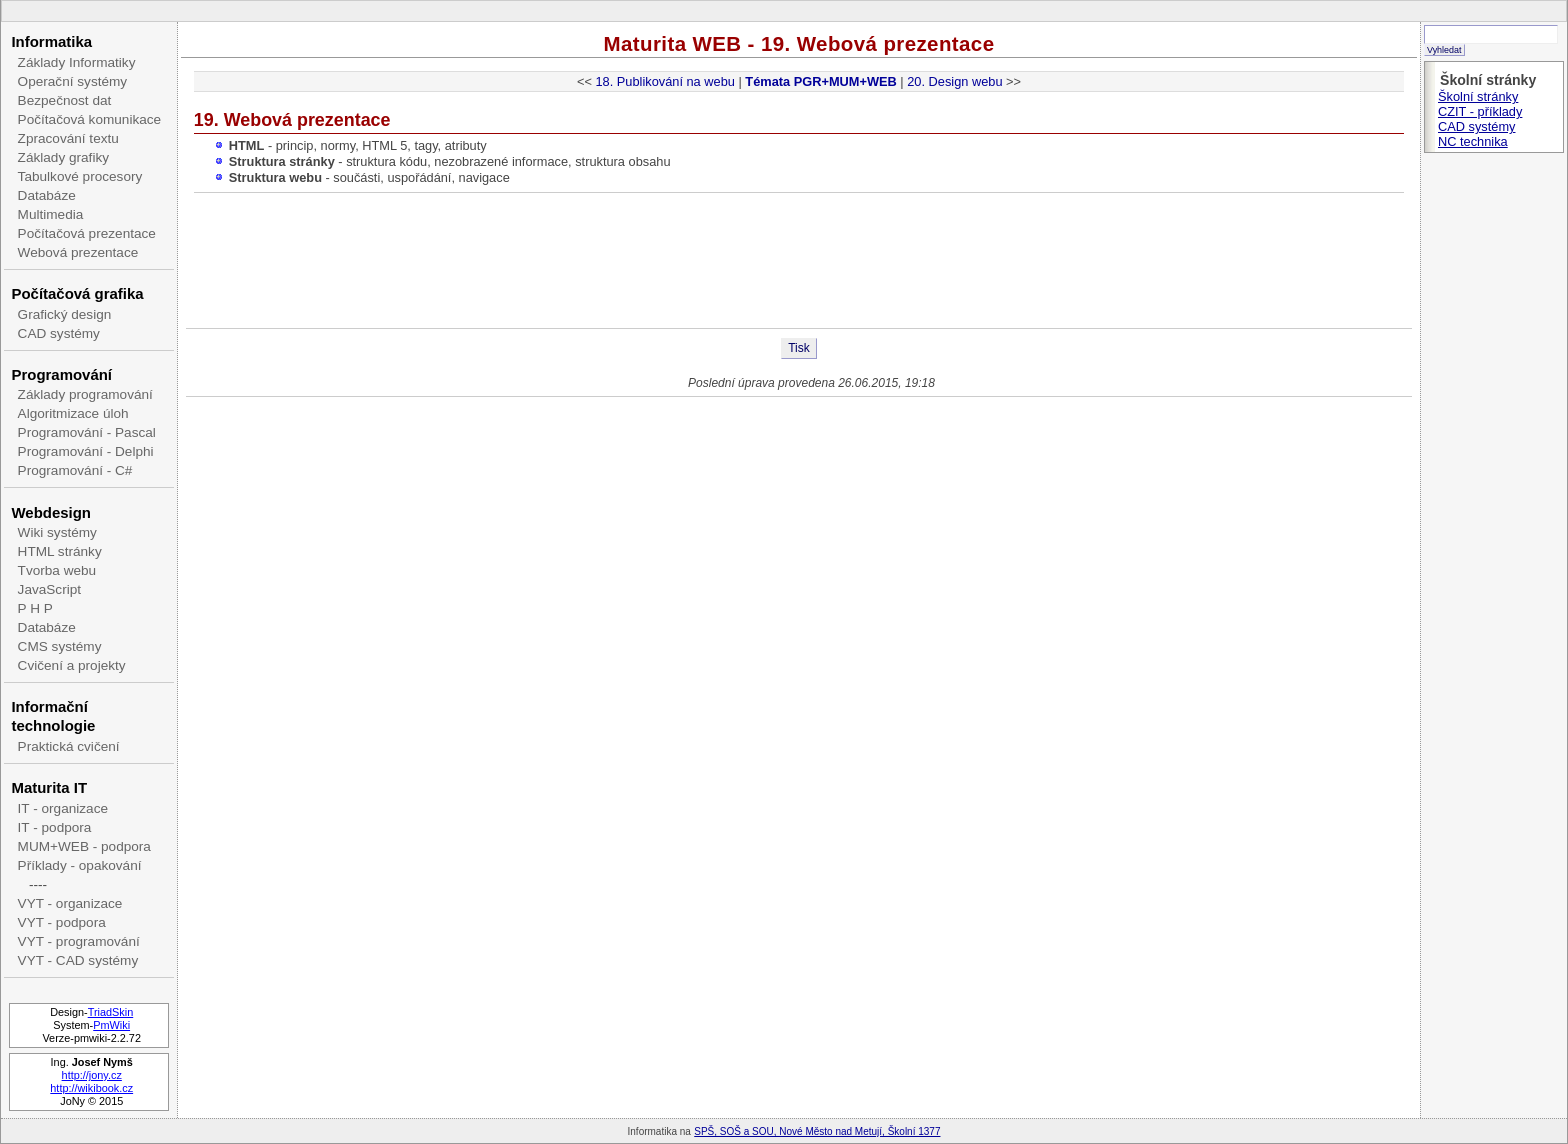 This screenshot has height=1144, width=1568. Describe the element at coordinates (90, 119) in the screenshot. I see `Počítačová komunikace` at that location.